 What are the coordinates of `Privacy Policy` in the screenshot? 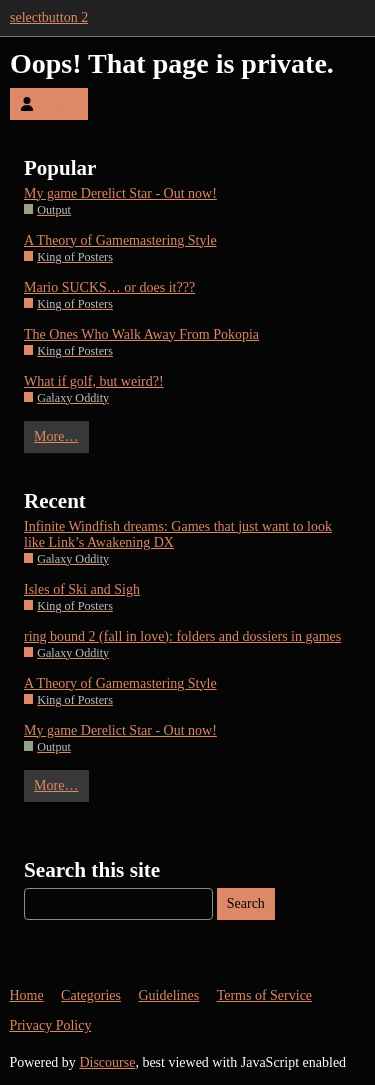 It's located at (50, 1025).